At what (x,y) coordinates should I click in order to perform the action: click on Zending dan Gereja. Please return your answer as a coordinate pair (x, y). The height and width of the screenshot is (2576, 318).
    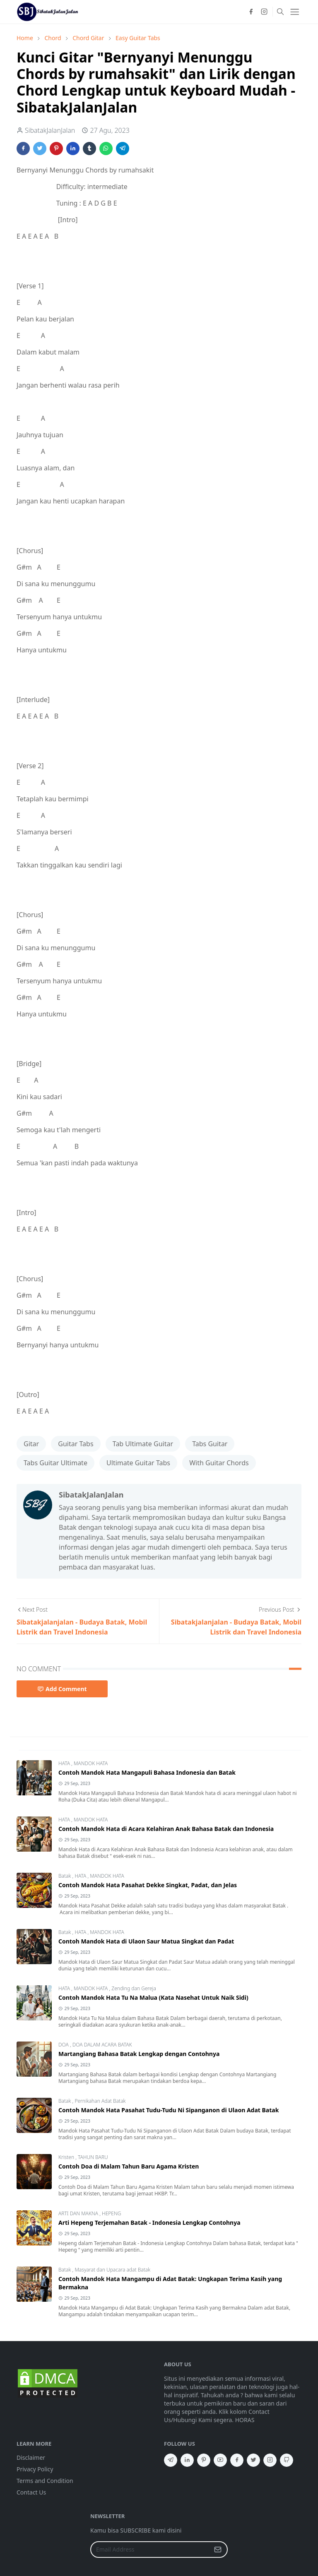
    Looking at the image, I should click on (133, 1988).